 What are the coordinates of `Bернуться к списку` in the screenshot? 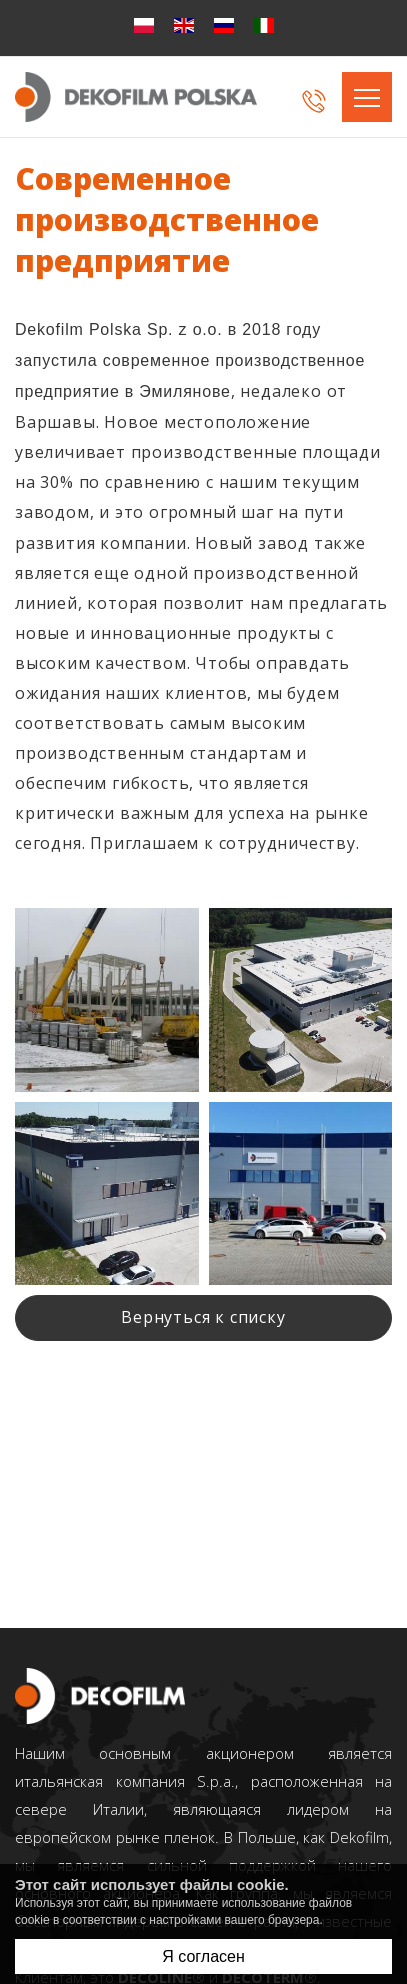 It's located at (203, 1317).